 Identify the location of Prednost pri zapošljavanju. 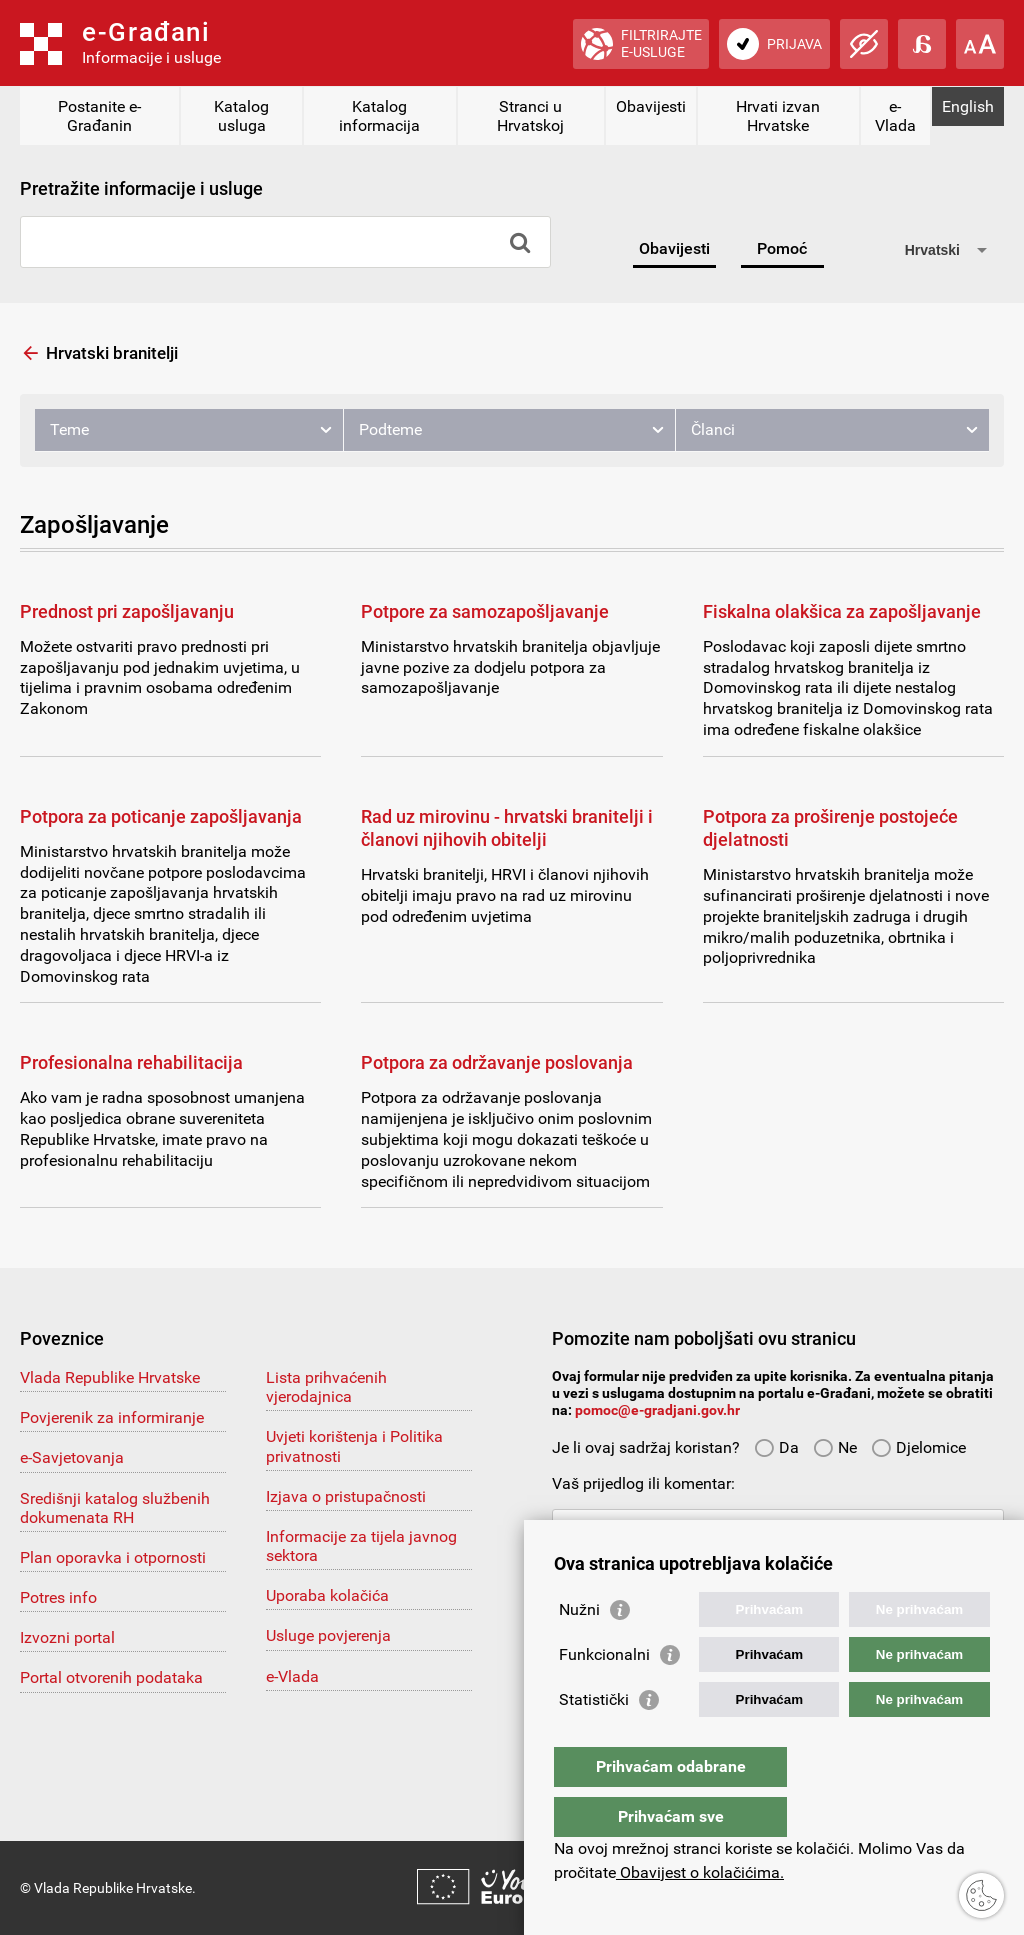
(127, 611).